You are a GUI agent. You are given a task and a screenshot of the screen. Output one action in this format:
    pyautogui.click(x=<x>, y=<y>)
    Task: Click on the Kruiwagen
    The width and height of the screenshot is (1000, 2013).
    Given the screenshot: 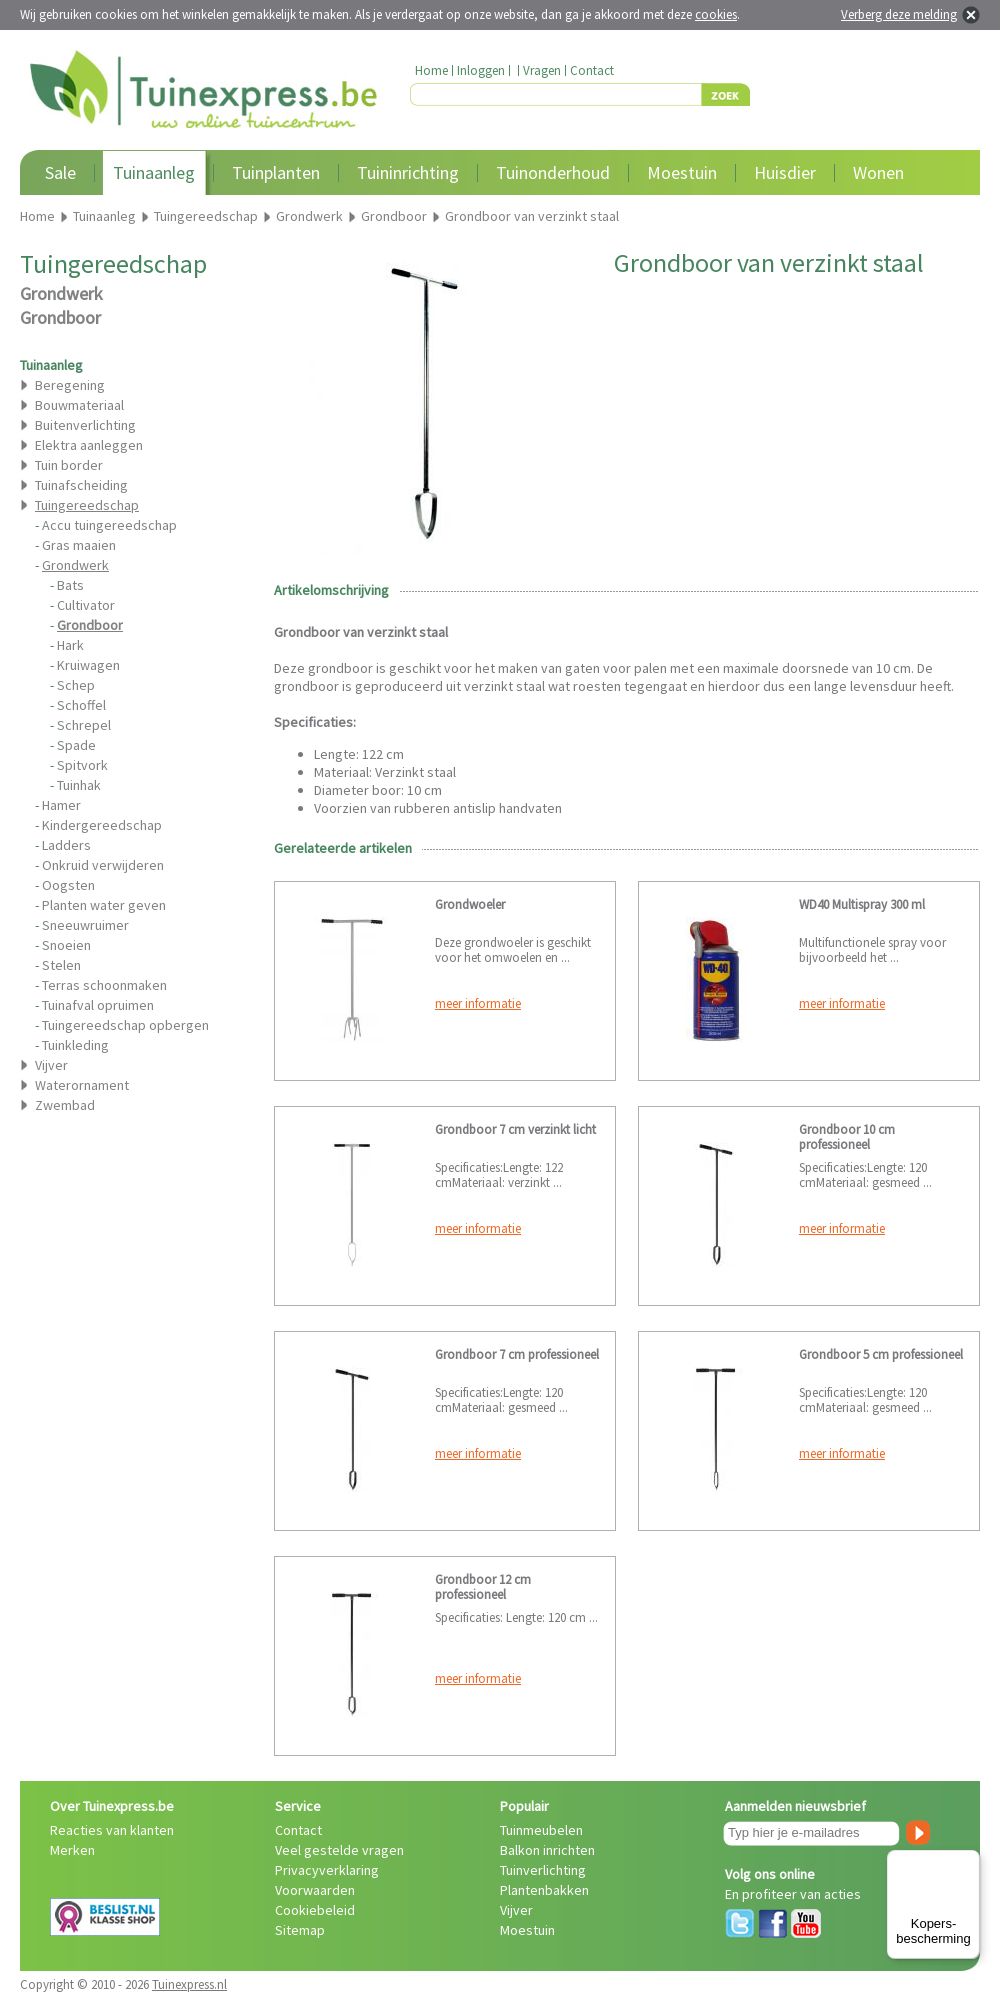 What is the action you would take?
    pyautogui.click(x=88, y=665)
    